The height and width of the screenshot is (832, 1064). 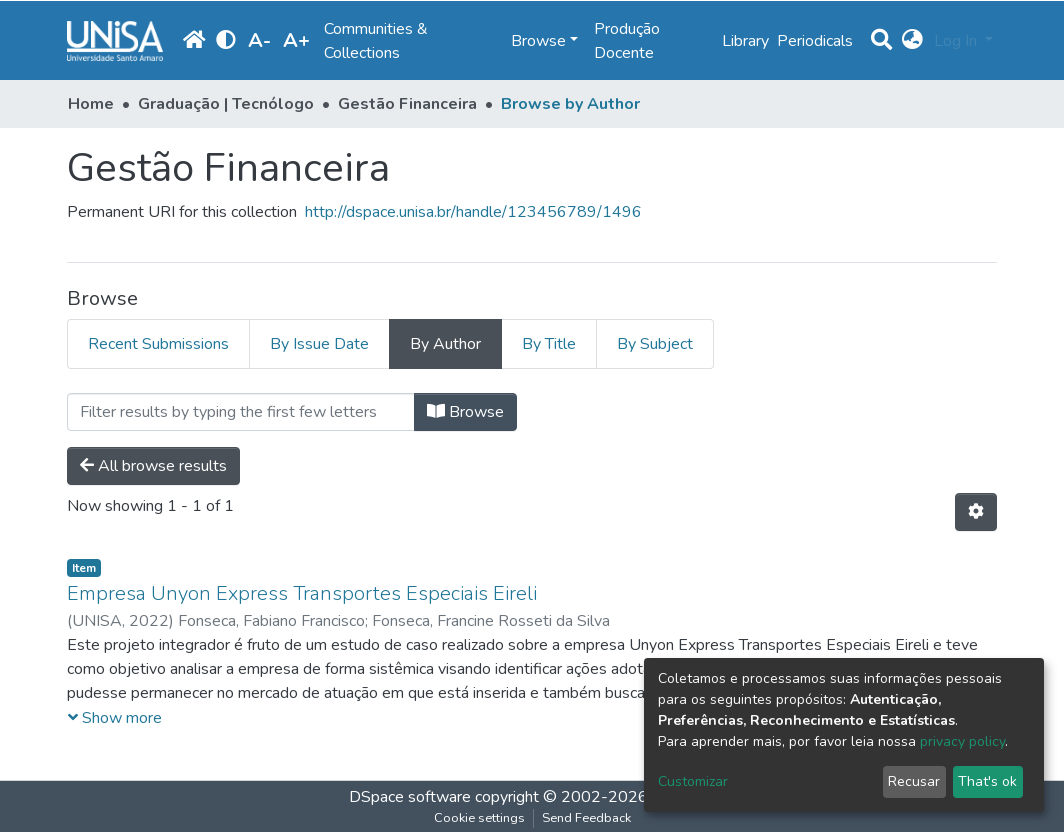 I want to click on All browse results, so click(x=153, y=466).